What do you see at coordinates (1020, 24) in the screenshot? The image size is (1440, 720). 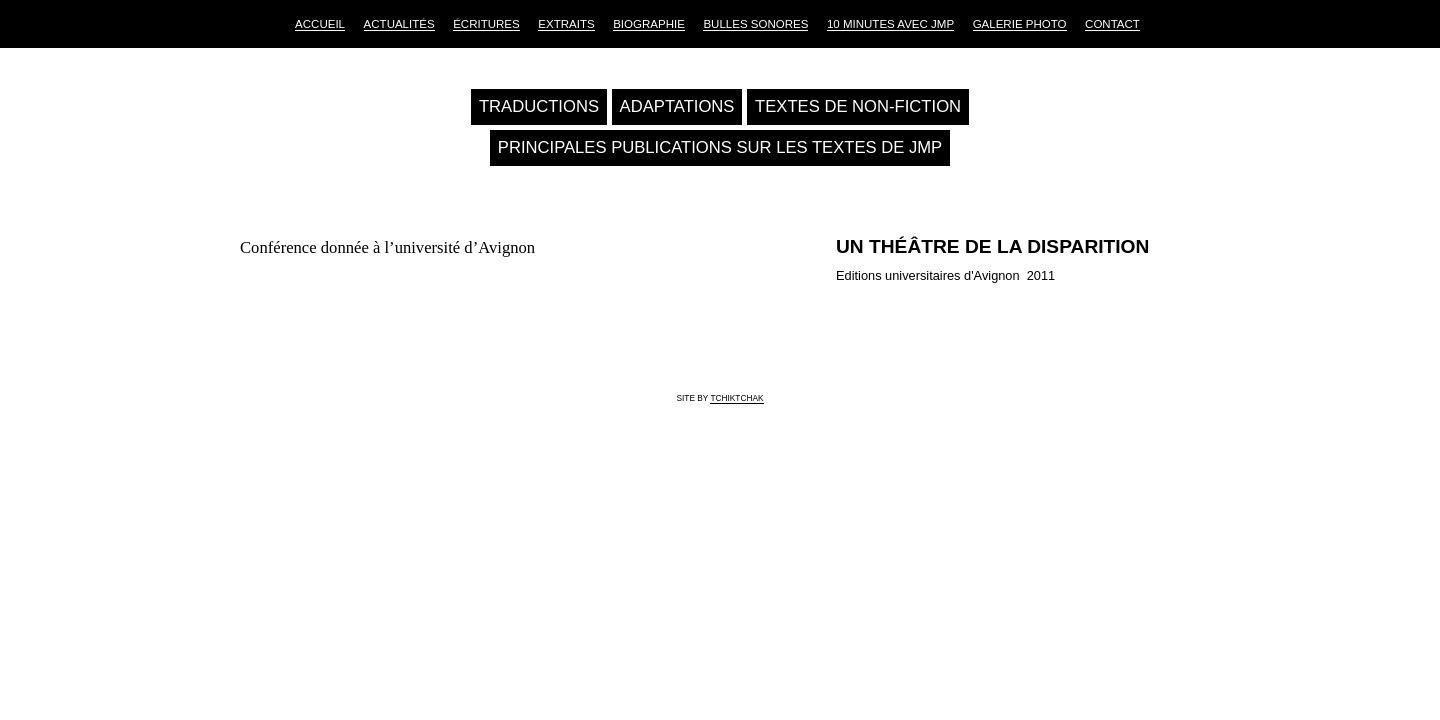 I see `Galerie Photo` at bounding box center [1020, 24].